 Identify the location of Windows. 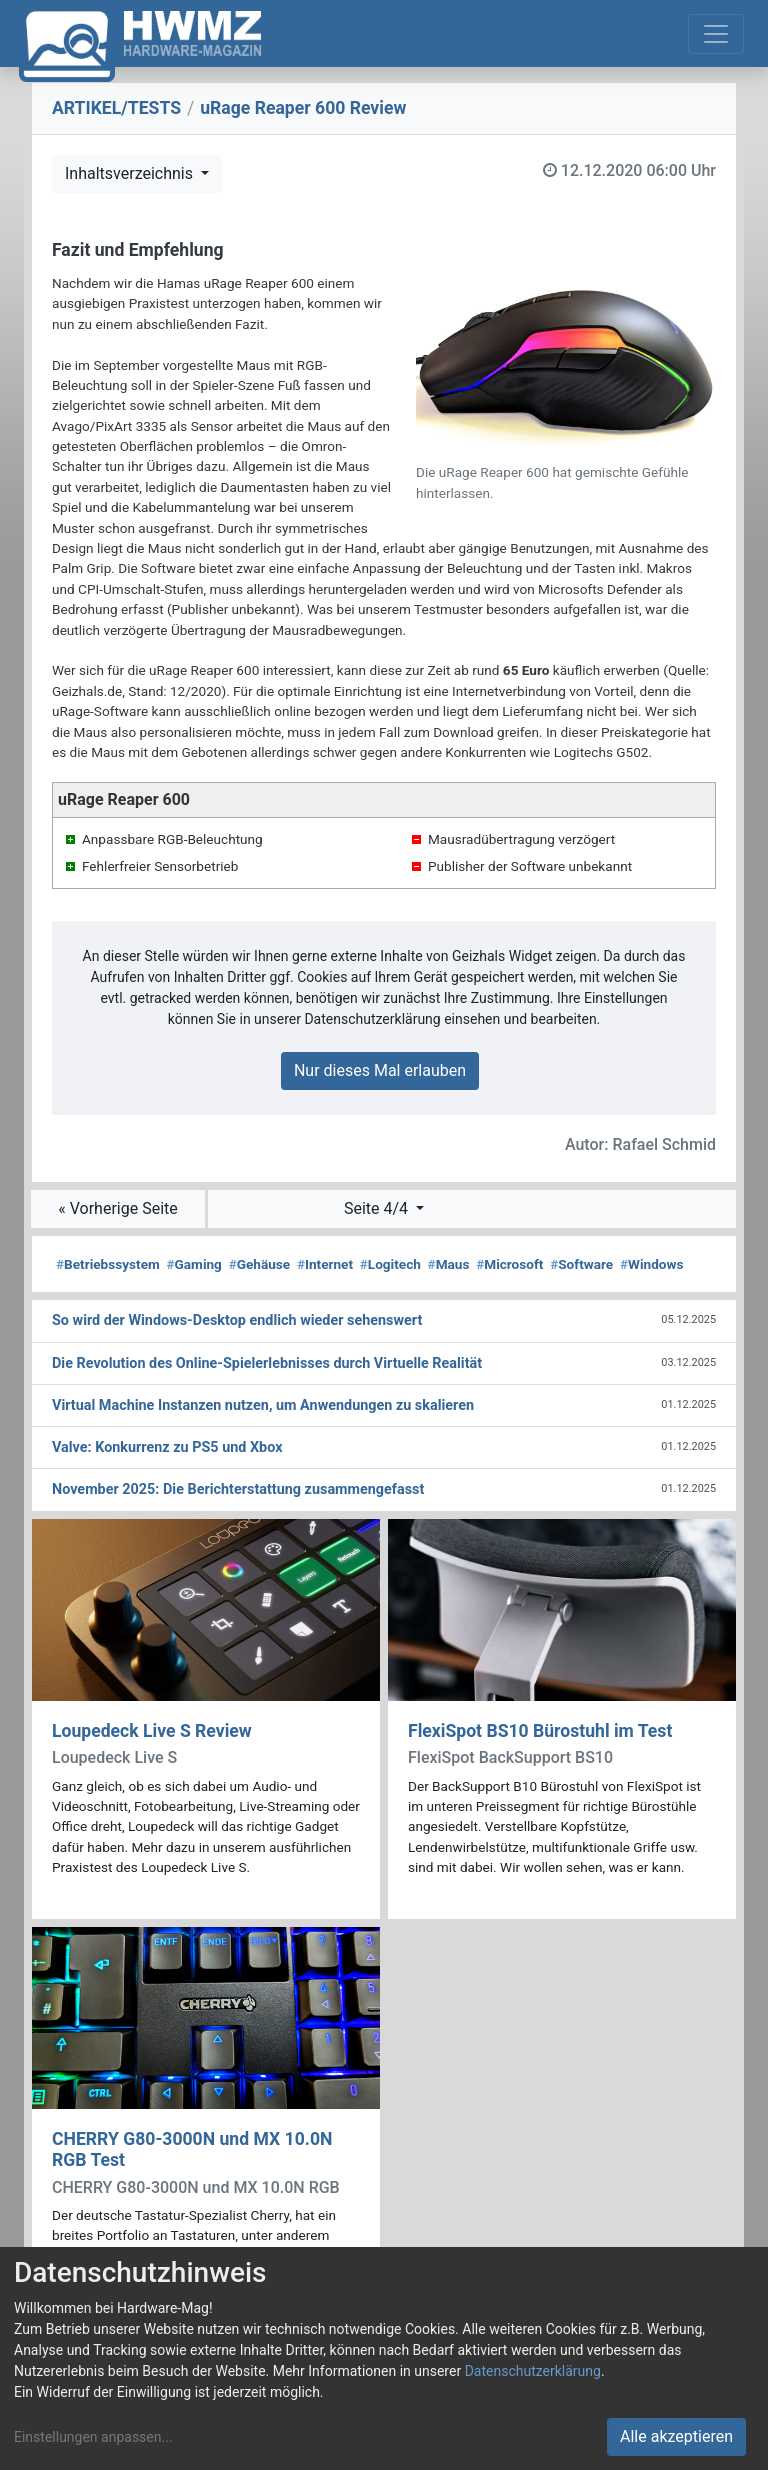
(651, 1264).